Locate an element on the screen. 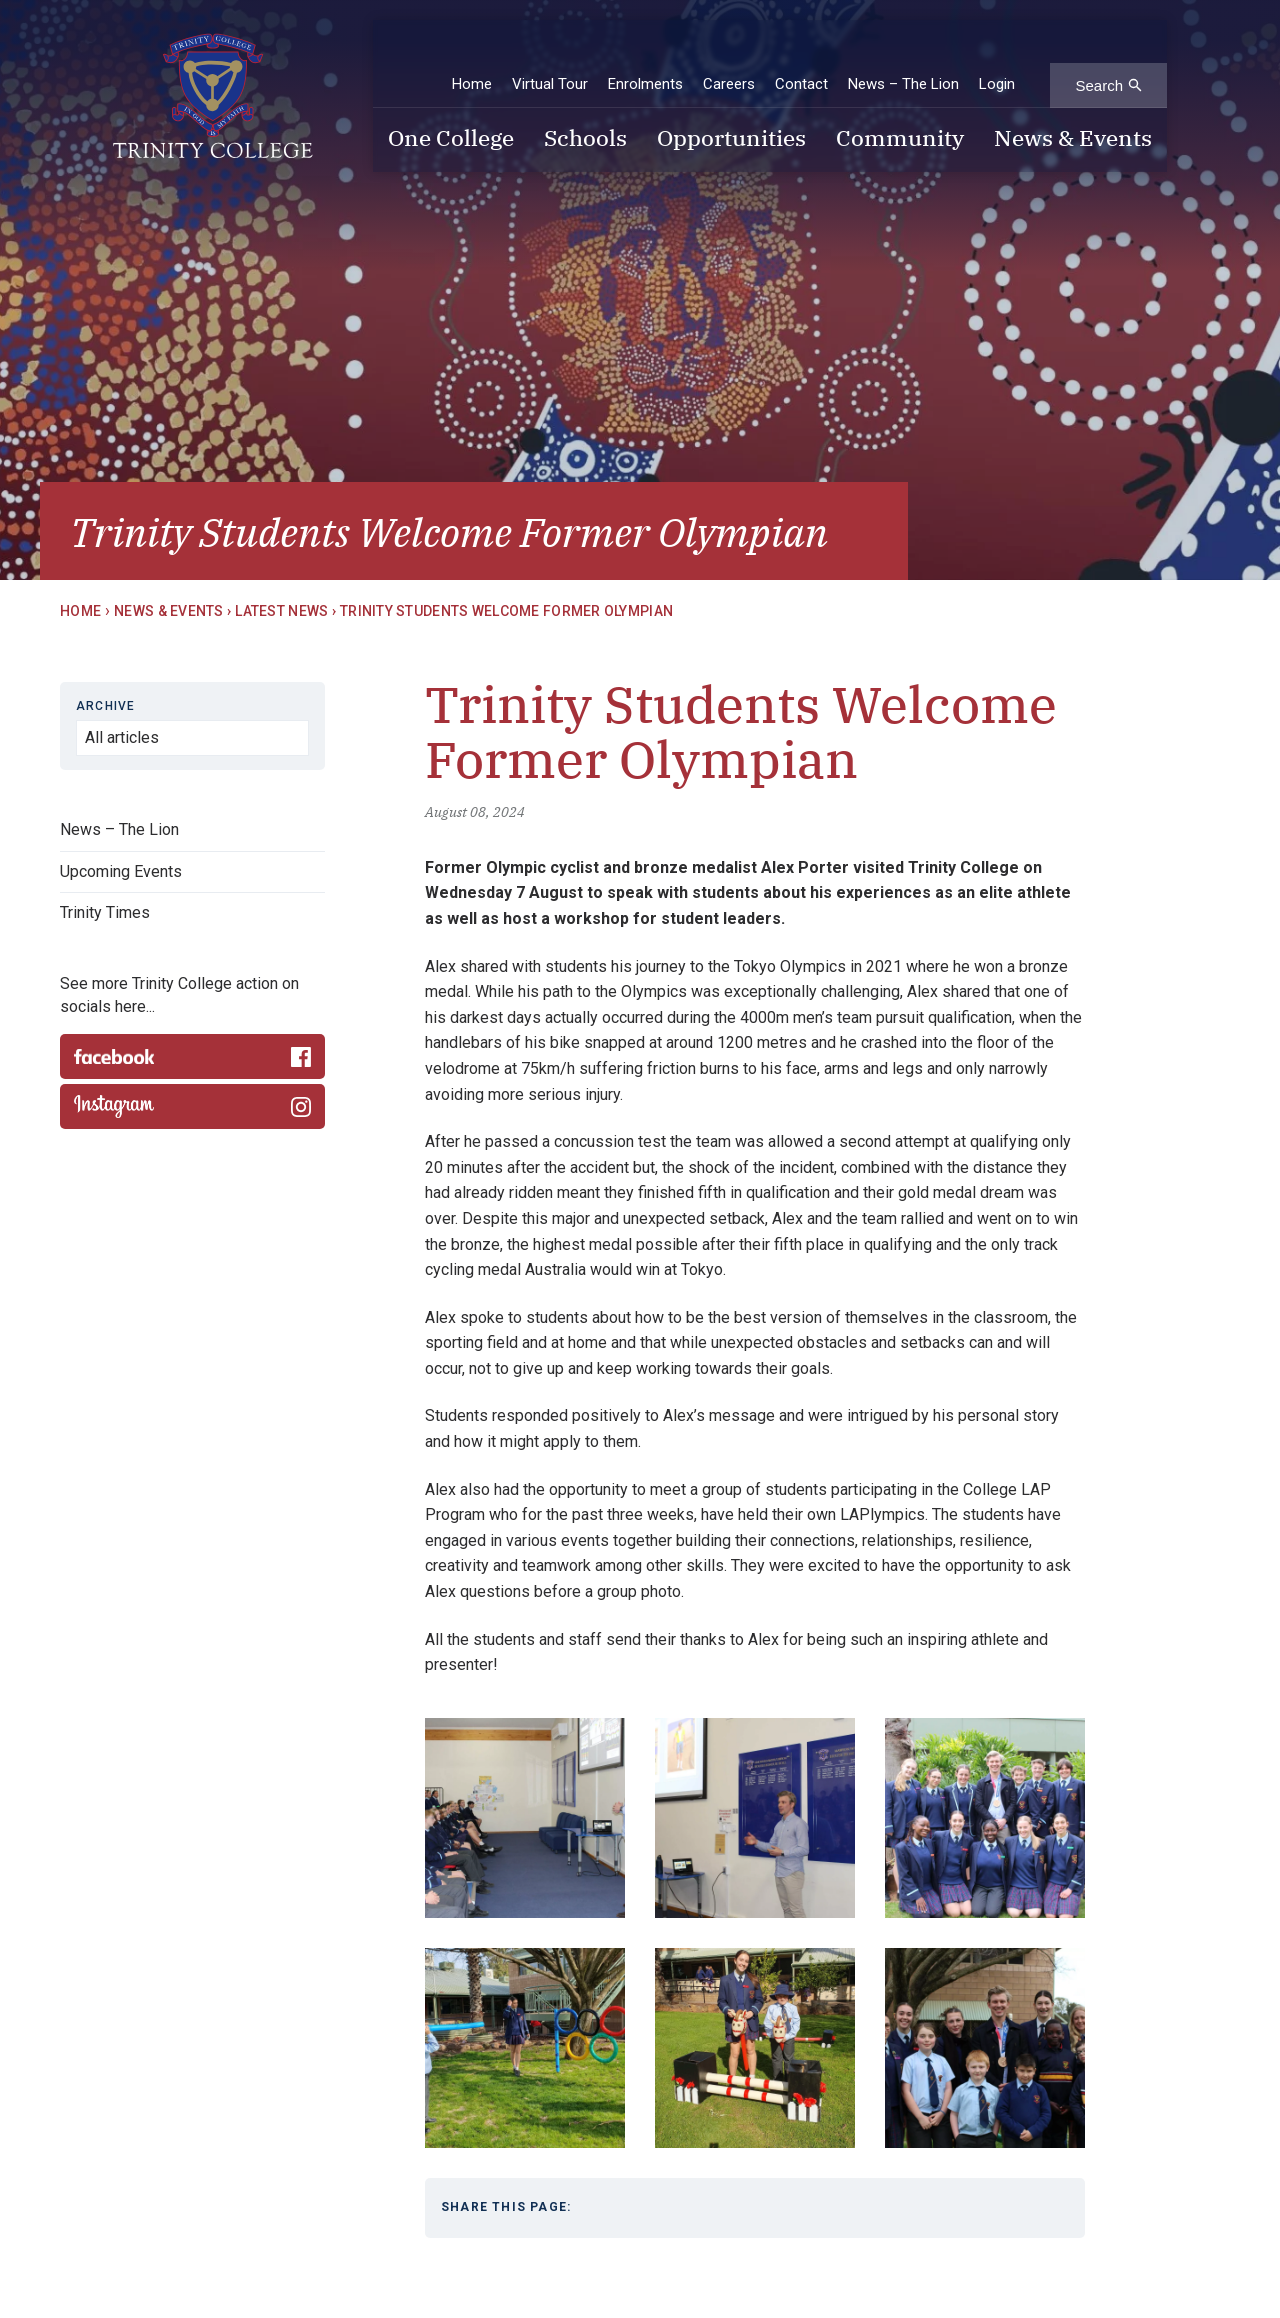 The image size is (1280, 2318). Trinity Times is located at coordinates (105, 912).